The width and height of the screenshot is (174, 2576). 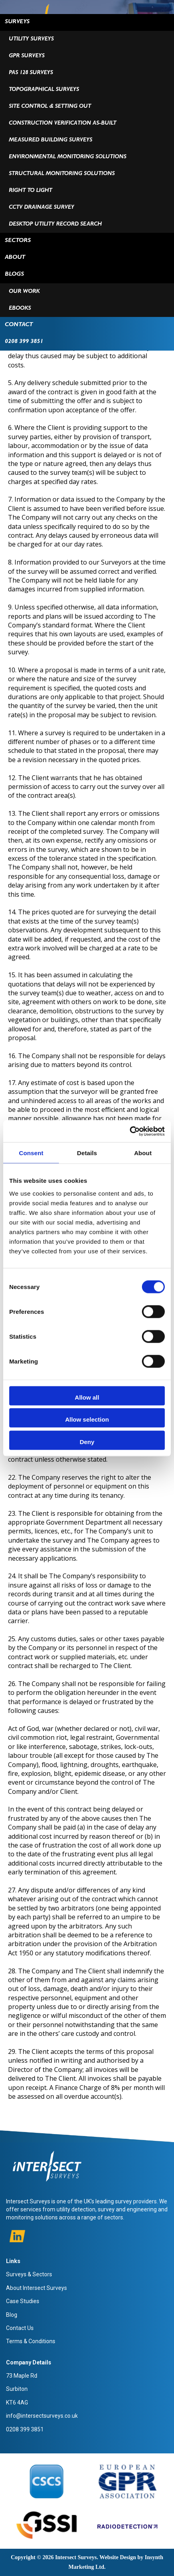 What do you see at coordinates (36, 2288) in the screenshot?
I see `About Intersect Surveys [menuitem]` at bounding box center [36, 2288].